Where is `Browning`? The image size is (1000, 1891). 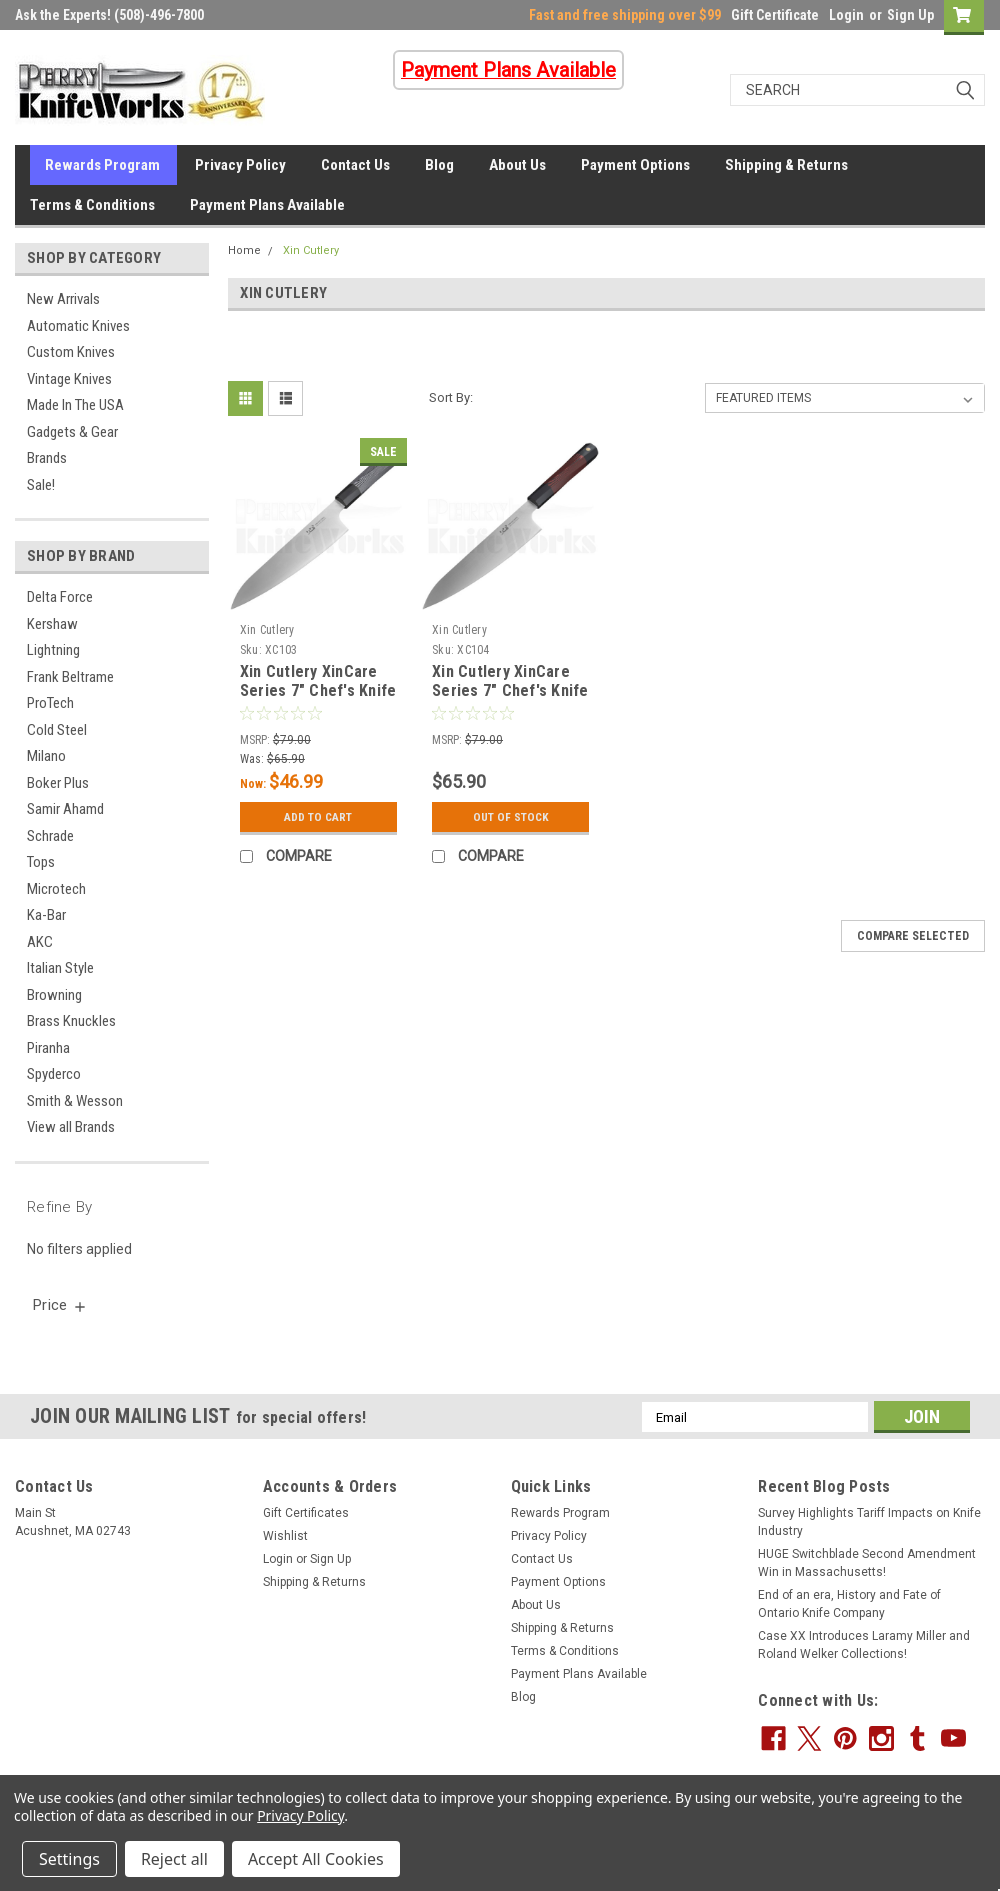
Browning is located at coordinates (54, 995).